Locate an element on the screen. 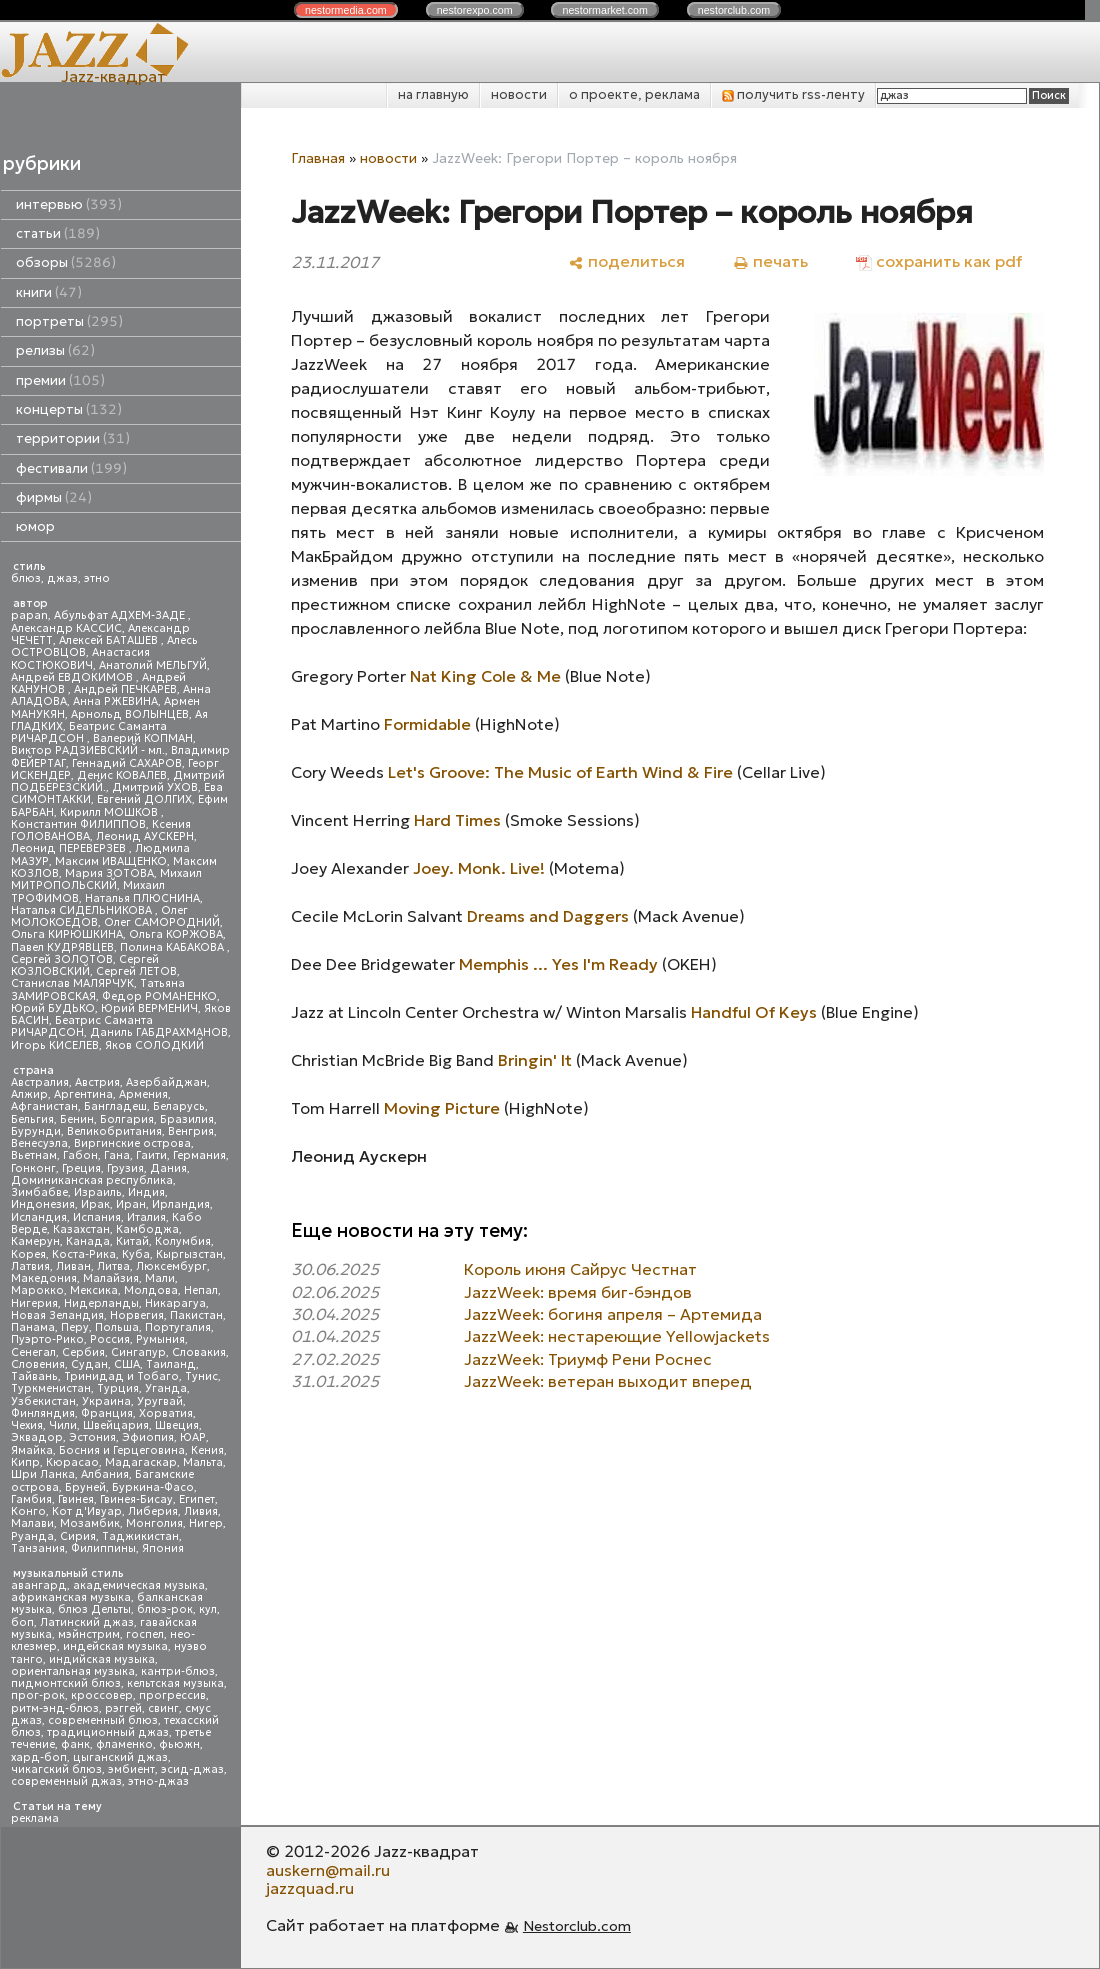 This screenshot has height=1969, width=1100. обзоры is located at coordinates (66, 262).